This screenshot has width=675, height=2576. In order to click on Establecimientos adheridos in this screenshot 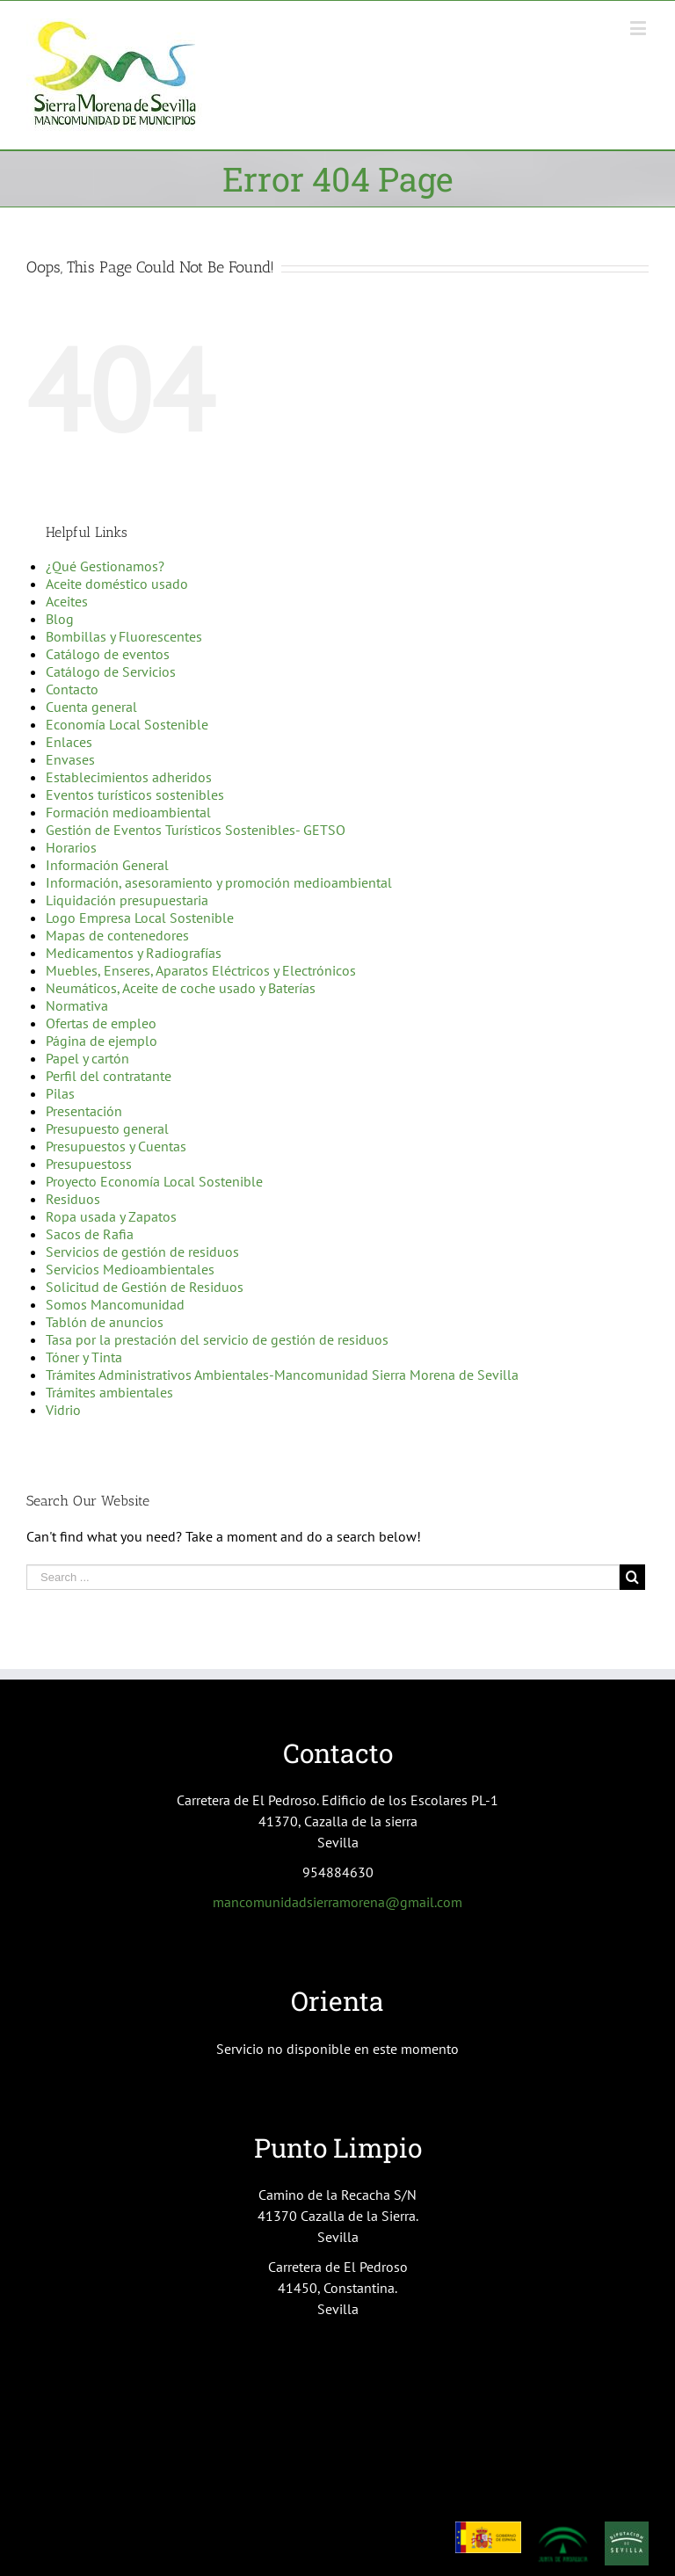, I will do `click(129, 777)`.